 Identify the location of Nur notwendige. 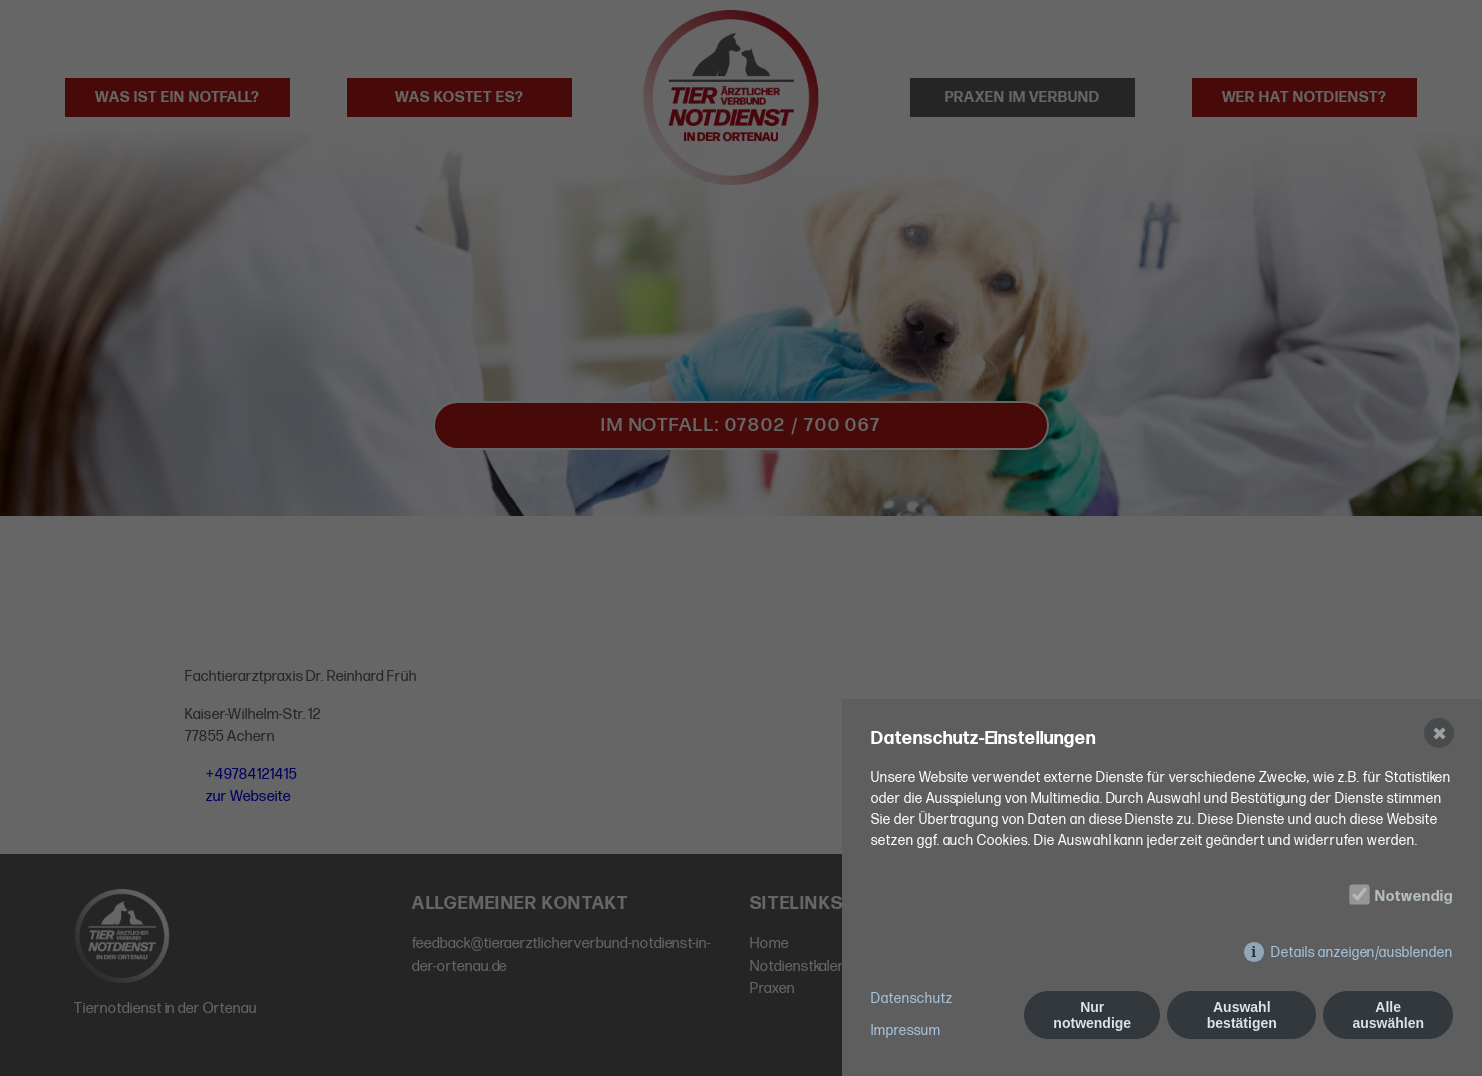
(1092, 1015).